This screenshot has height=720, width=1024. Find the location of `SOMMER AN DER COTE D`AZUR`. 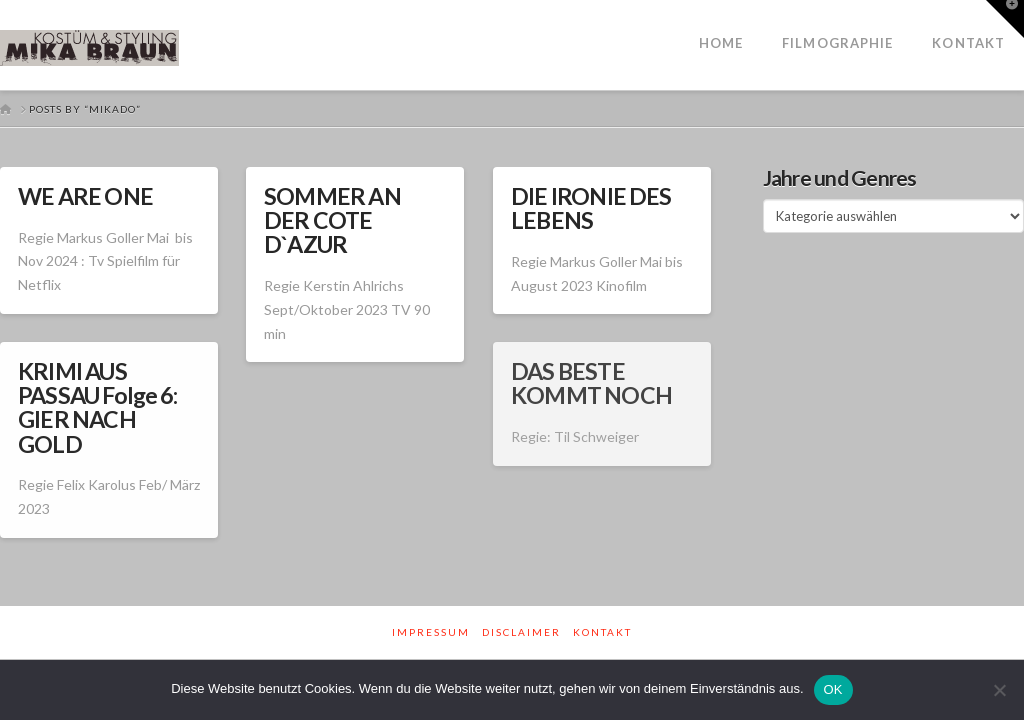

SOMMER AN DER COTE D`AZUR is located at coordinates (332, 220).